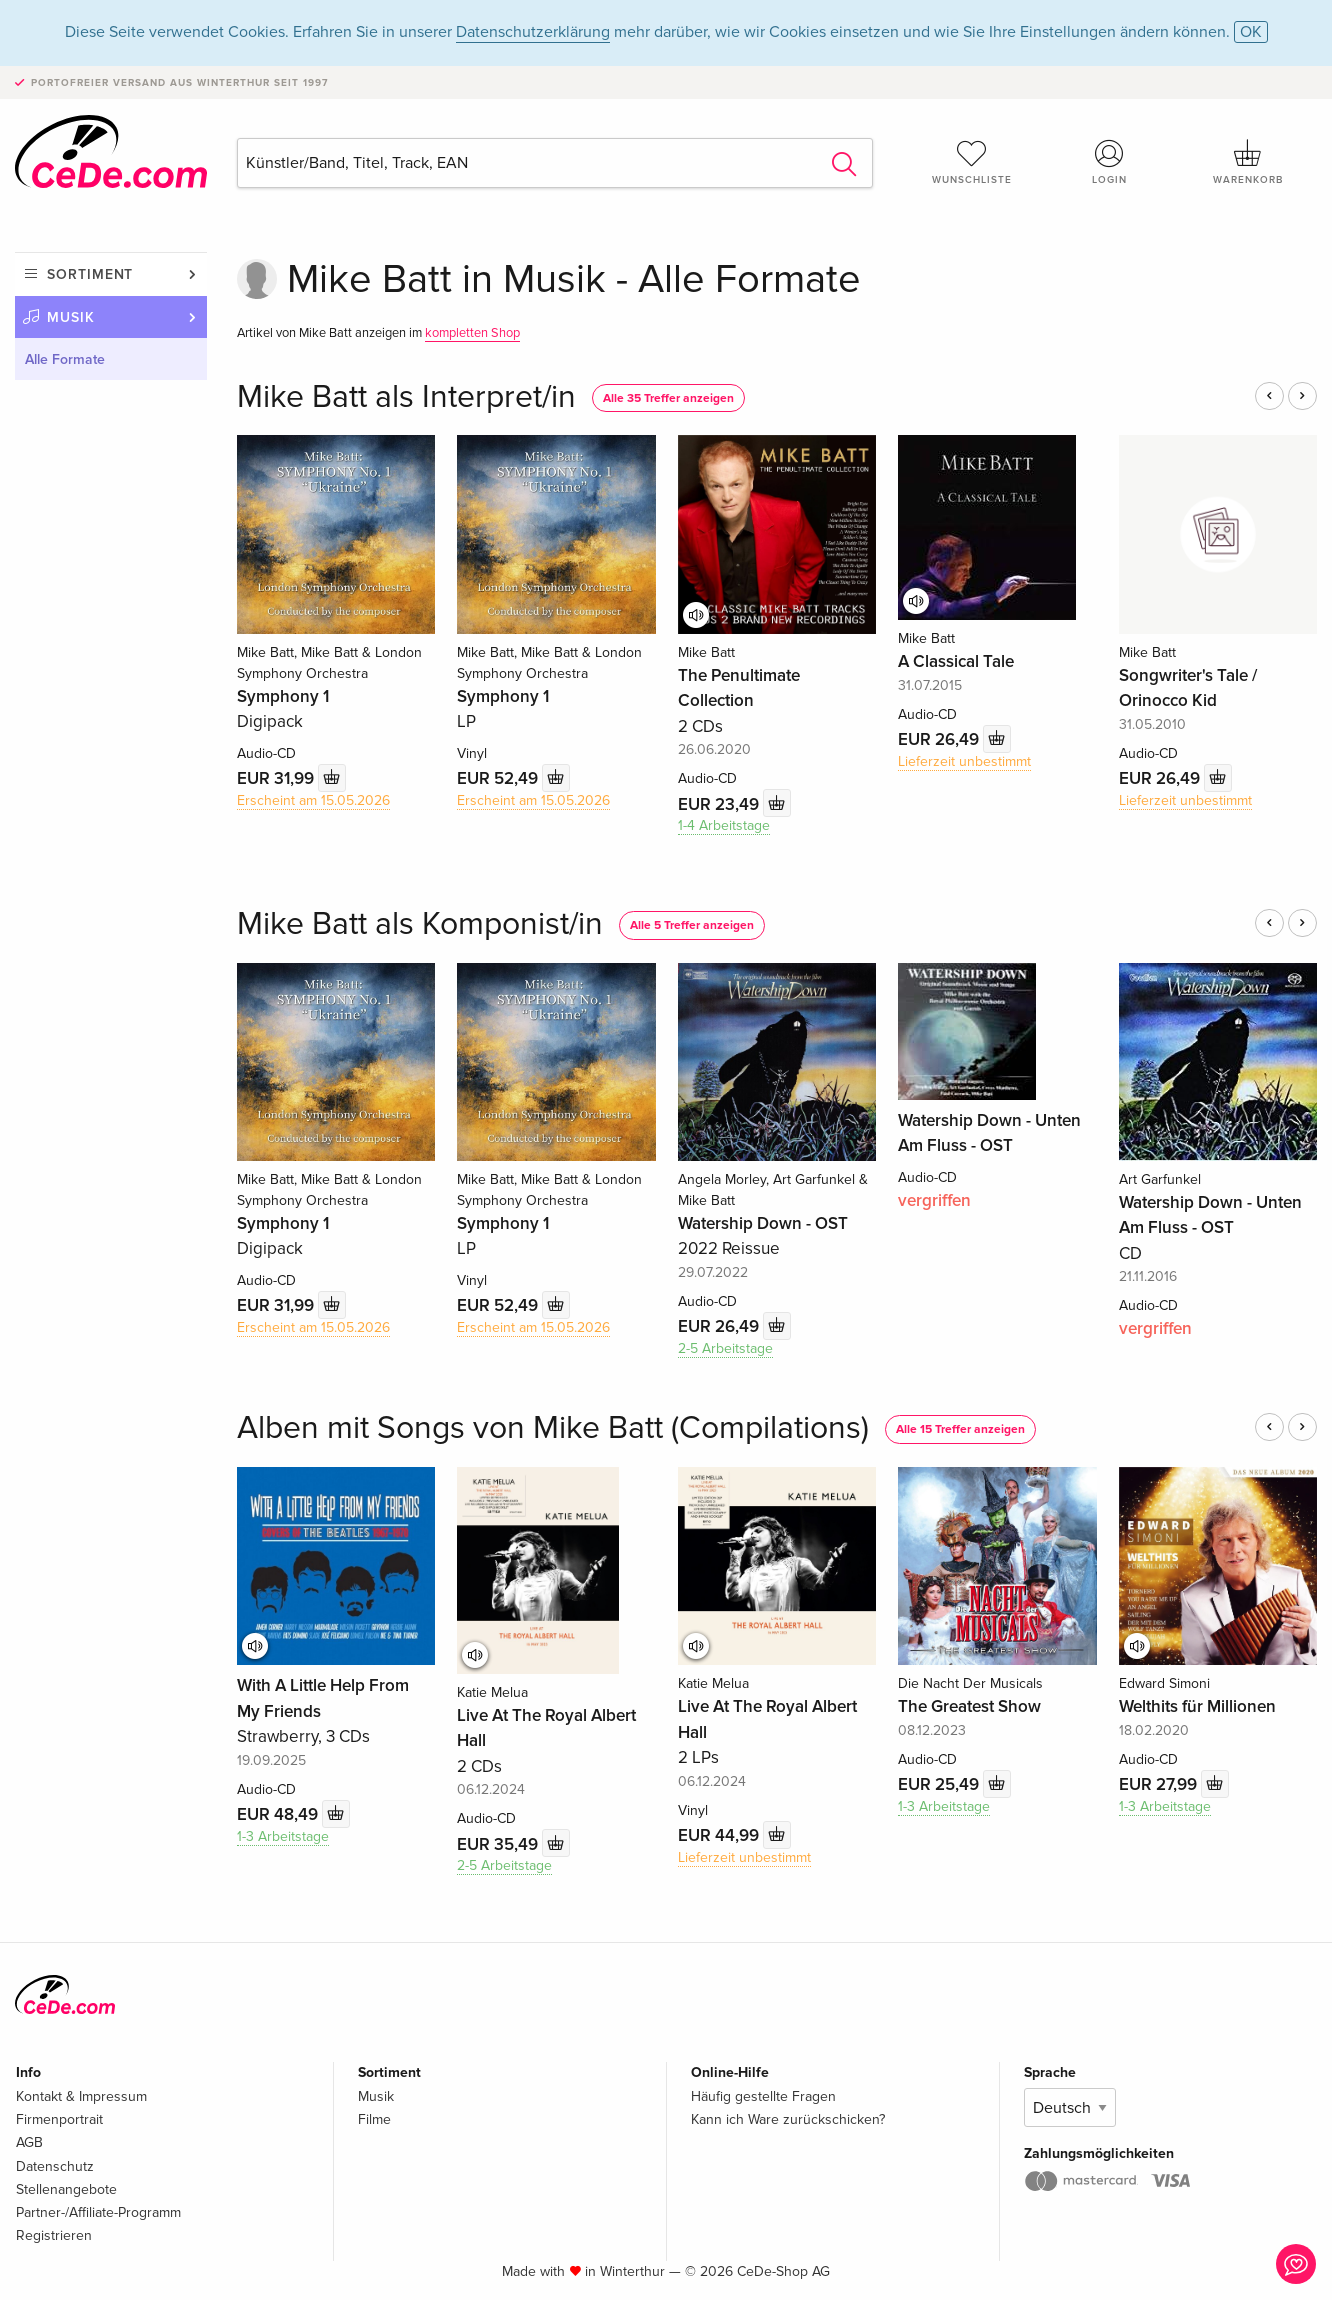  I want to click on Alle Formate, so click(65, 359).